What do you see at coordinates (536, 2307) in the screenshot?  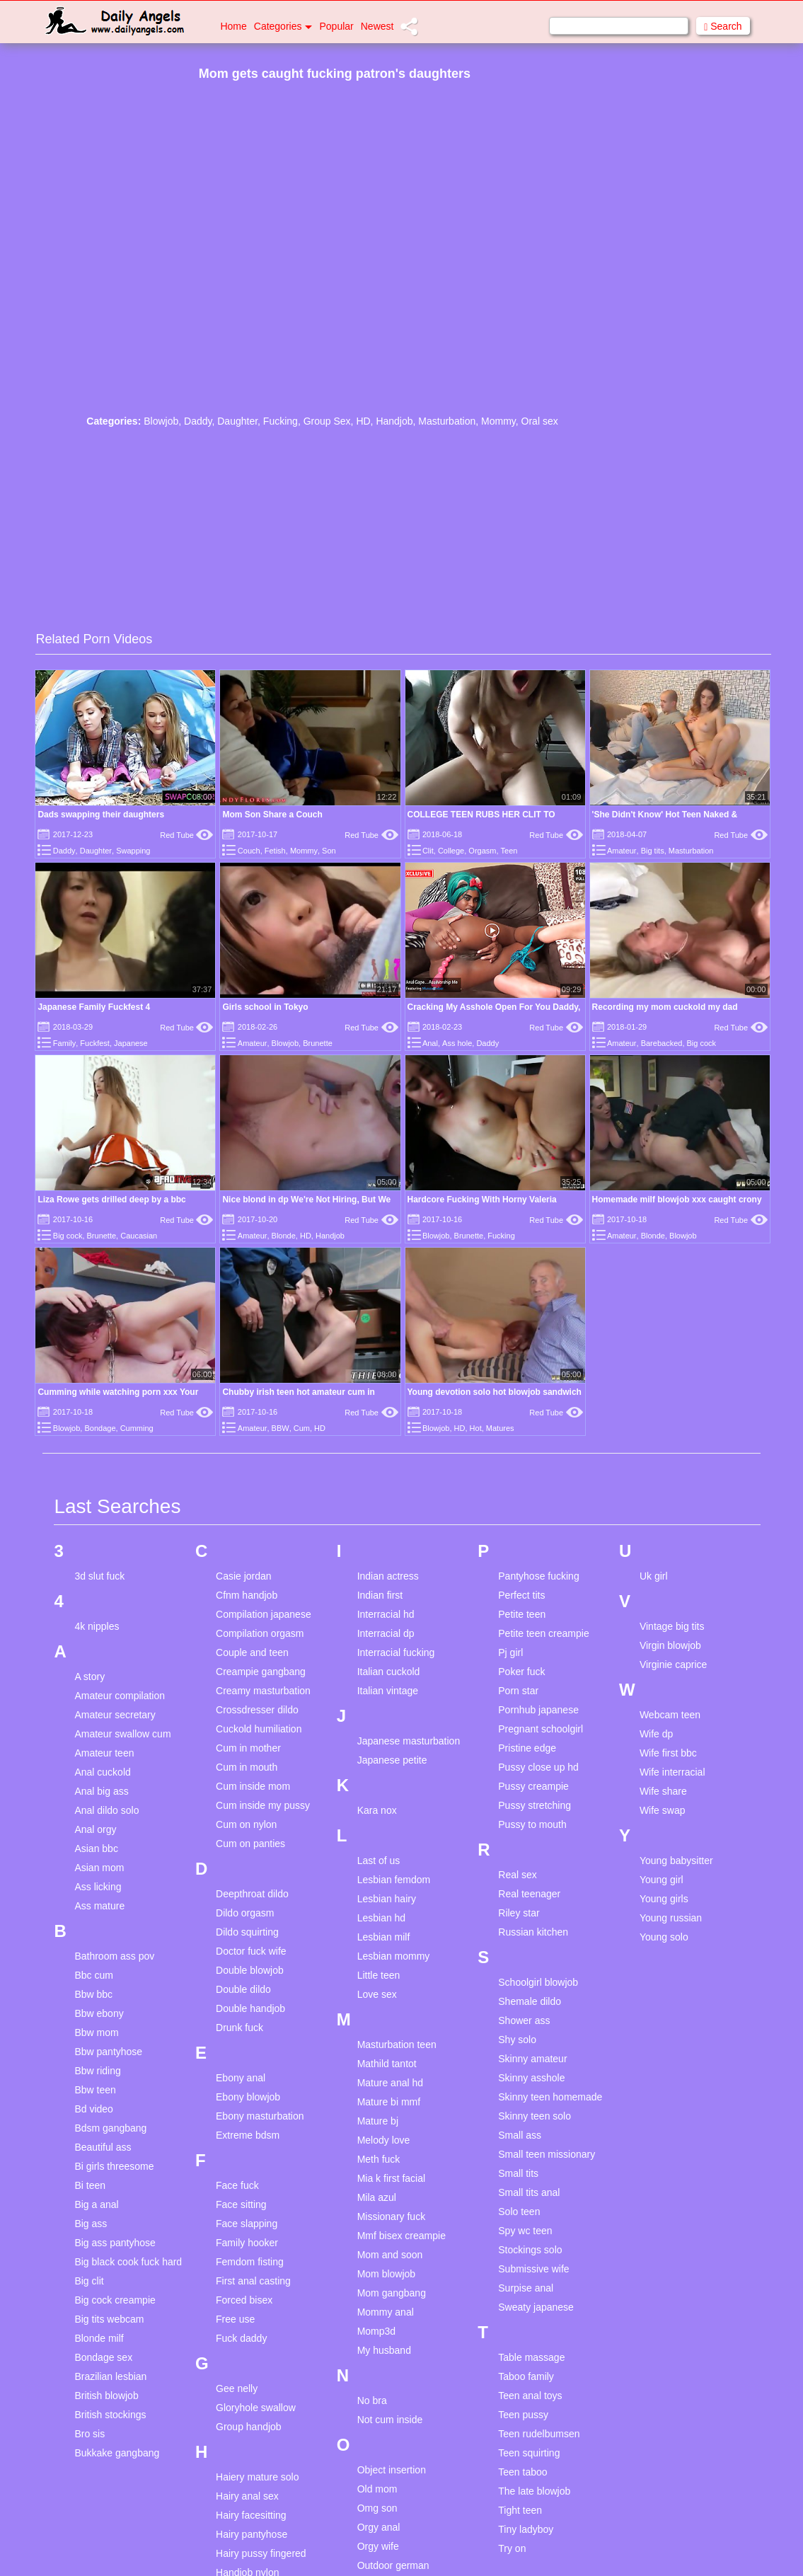 I see `Sweaty japanese` at bounding box center [536, 2307].